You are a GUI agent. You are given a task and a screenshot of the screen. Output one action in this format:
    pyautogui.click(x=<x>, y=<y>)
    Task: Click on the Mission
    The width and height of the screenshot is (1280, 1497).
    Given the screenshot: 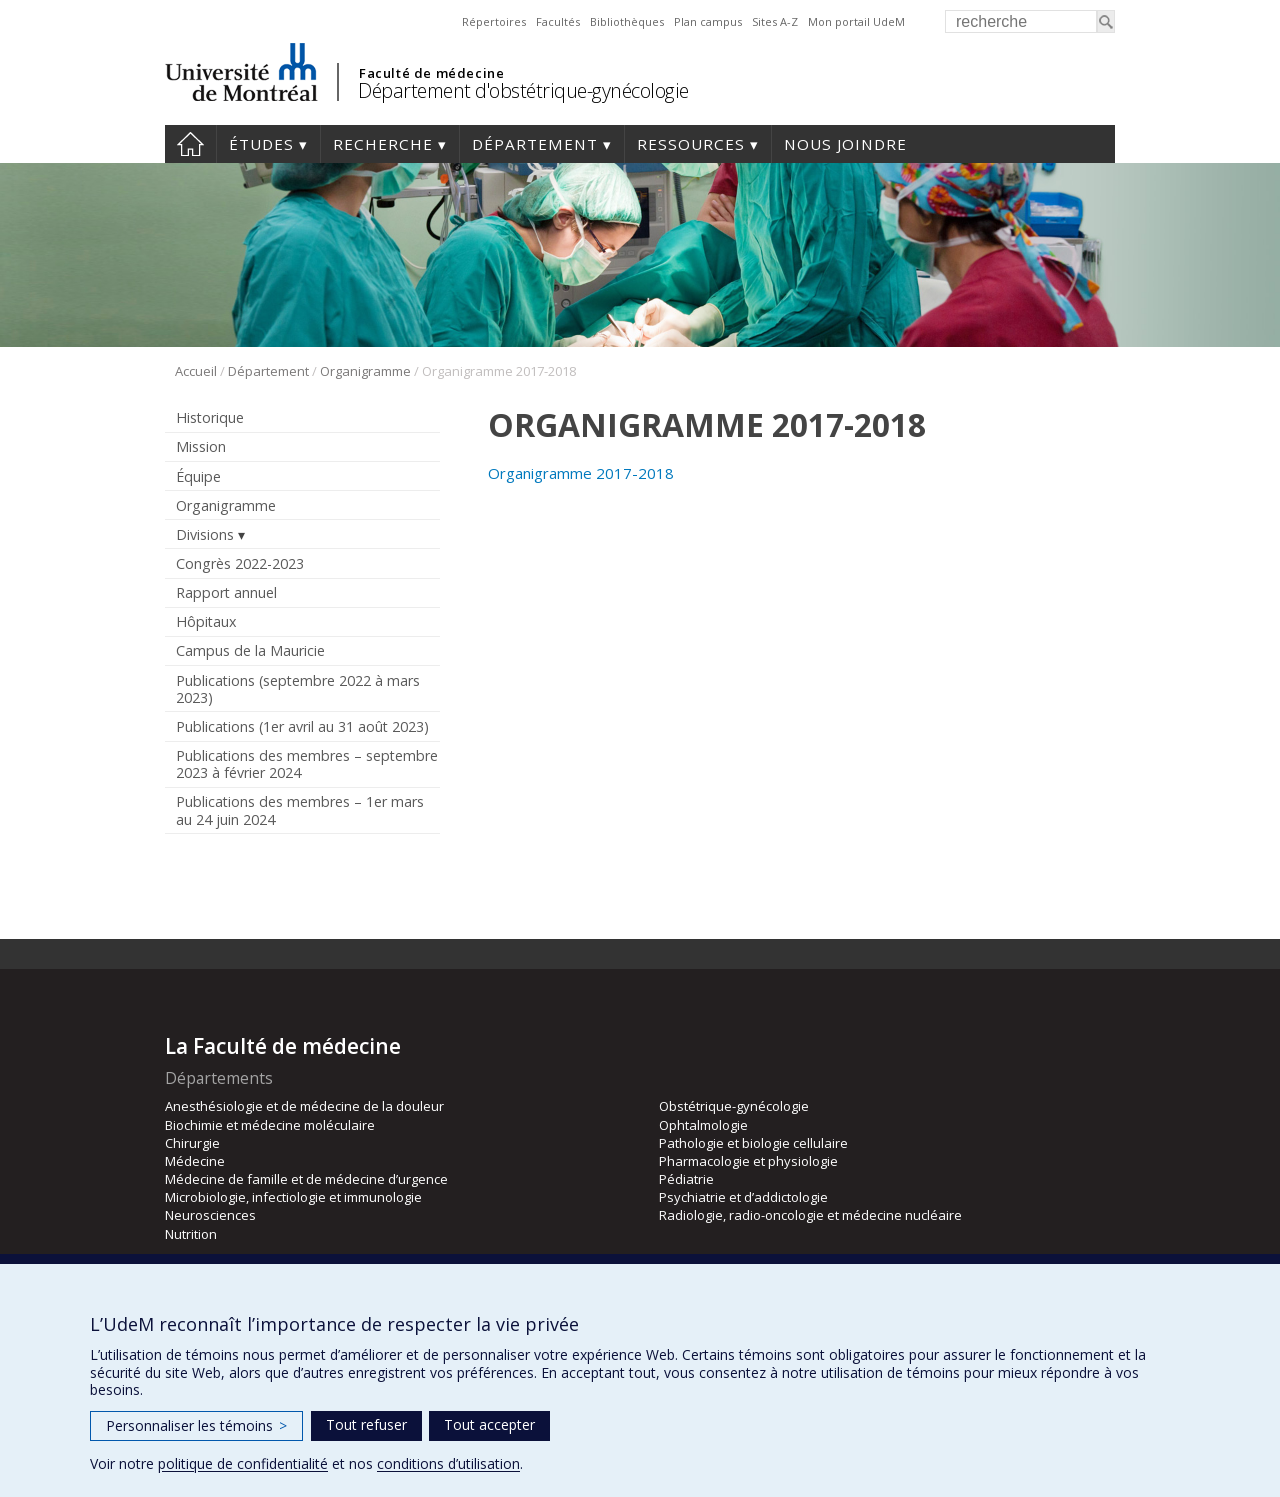 What is the action you would take?
    pyautogui.click(x=201, y=446)
    